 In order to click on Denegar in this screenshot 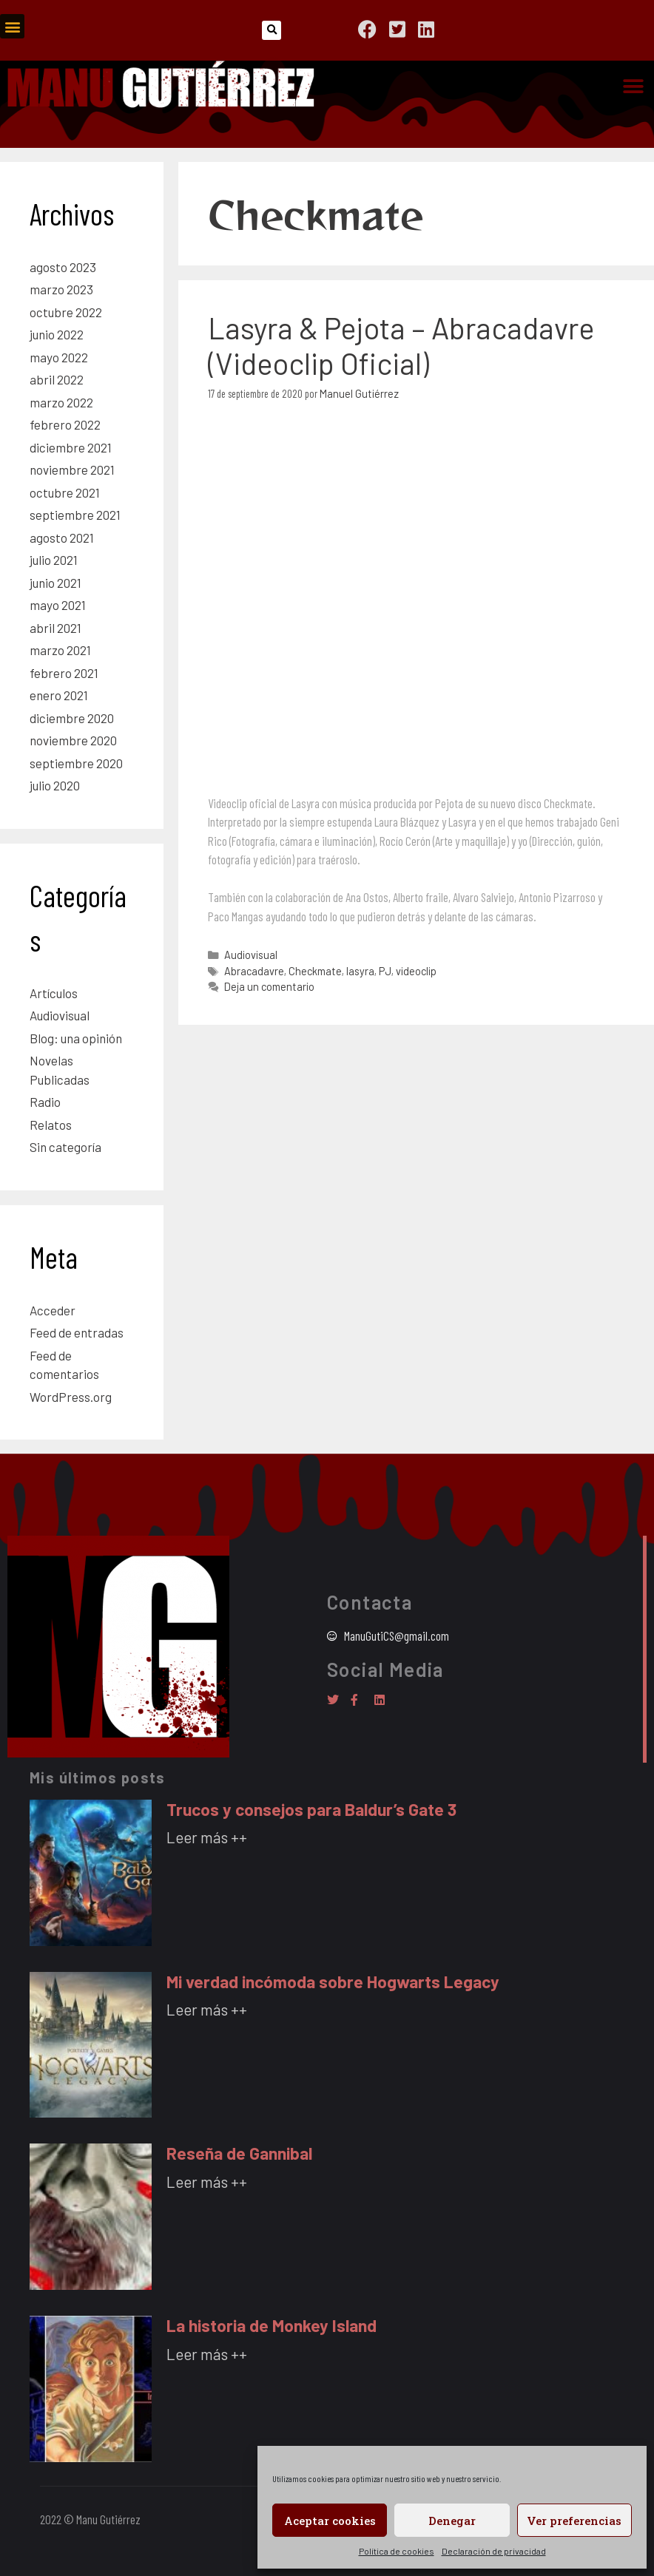, I will do `click(452, 2520)`.